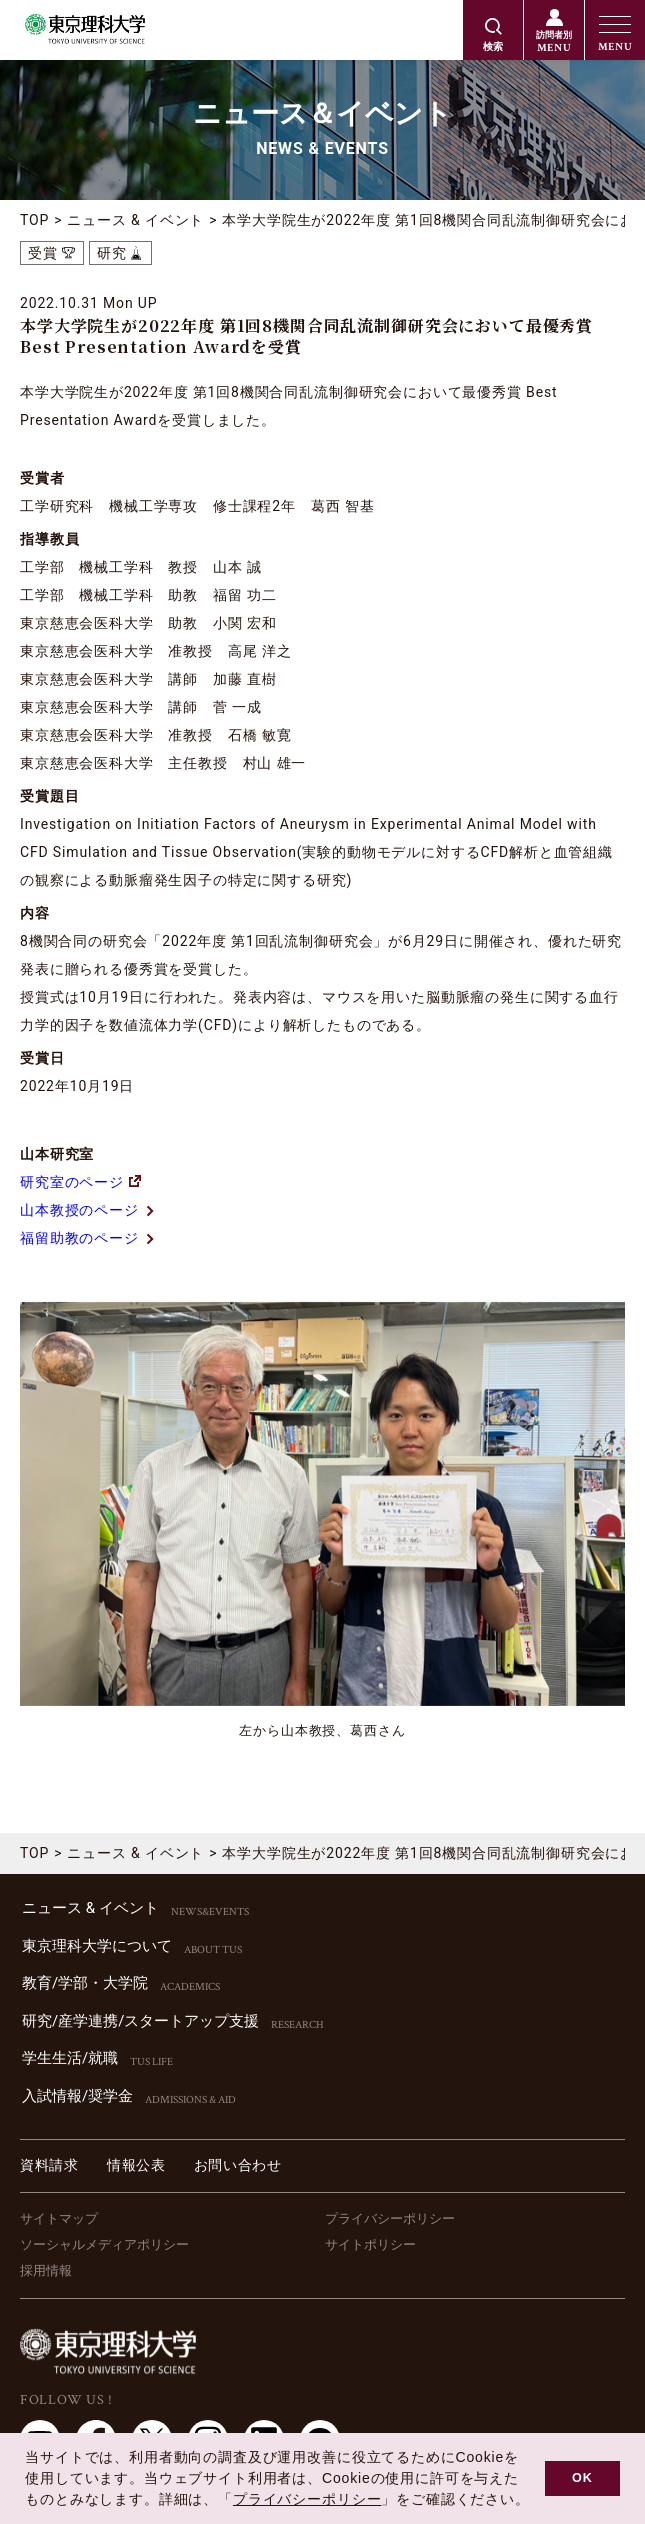 The width and height of the screenshot is (645, 2524). Describe the element at coordinates (136, 2165) in the screenshot. I see `情報公表` at that location.